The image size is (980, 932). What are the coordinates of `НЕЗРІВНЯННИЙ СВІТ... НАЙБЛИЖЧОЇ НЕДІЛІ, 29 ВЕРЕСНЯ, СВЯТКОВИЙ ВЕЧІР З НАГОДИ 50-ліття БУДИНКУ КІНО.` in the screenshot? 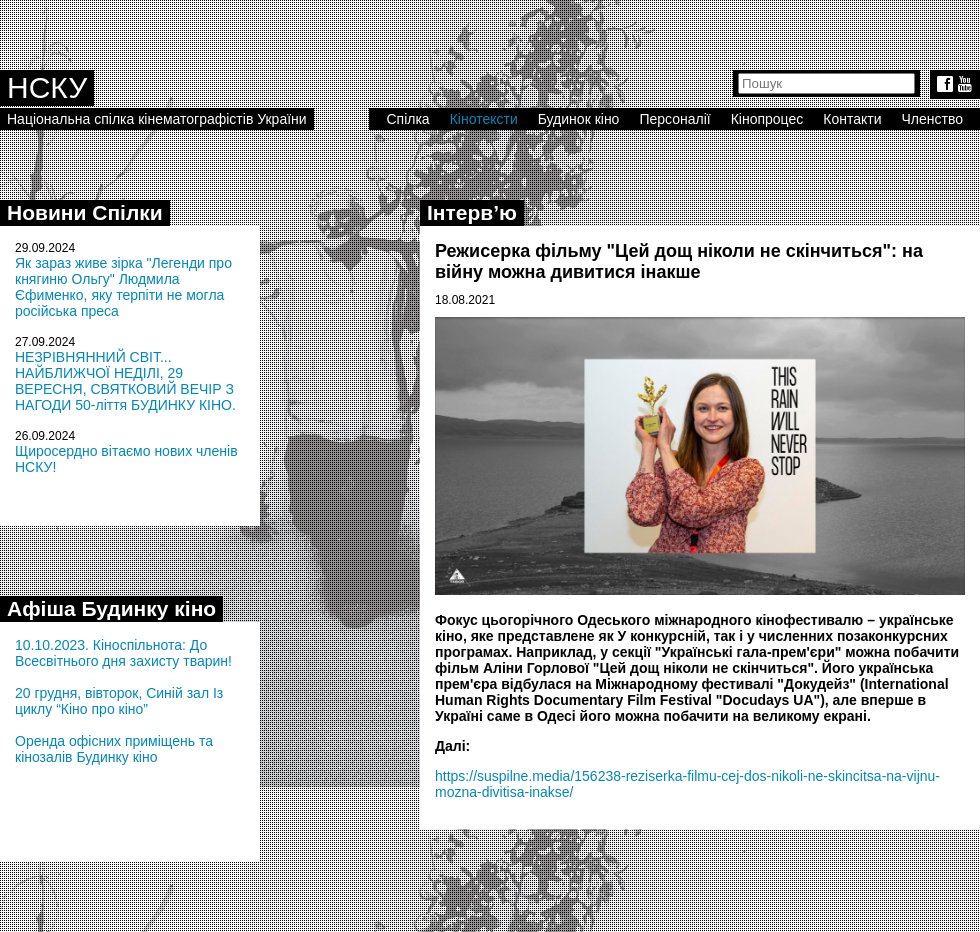 It's located at (125, 381).